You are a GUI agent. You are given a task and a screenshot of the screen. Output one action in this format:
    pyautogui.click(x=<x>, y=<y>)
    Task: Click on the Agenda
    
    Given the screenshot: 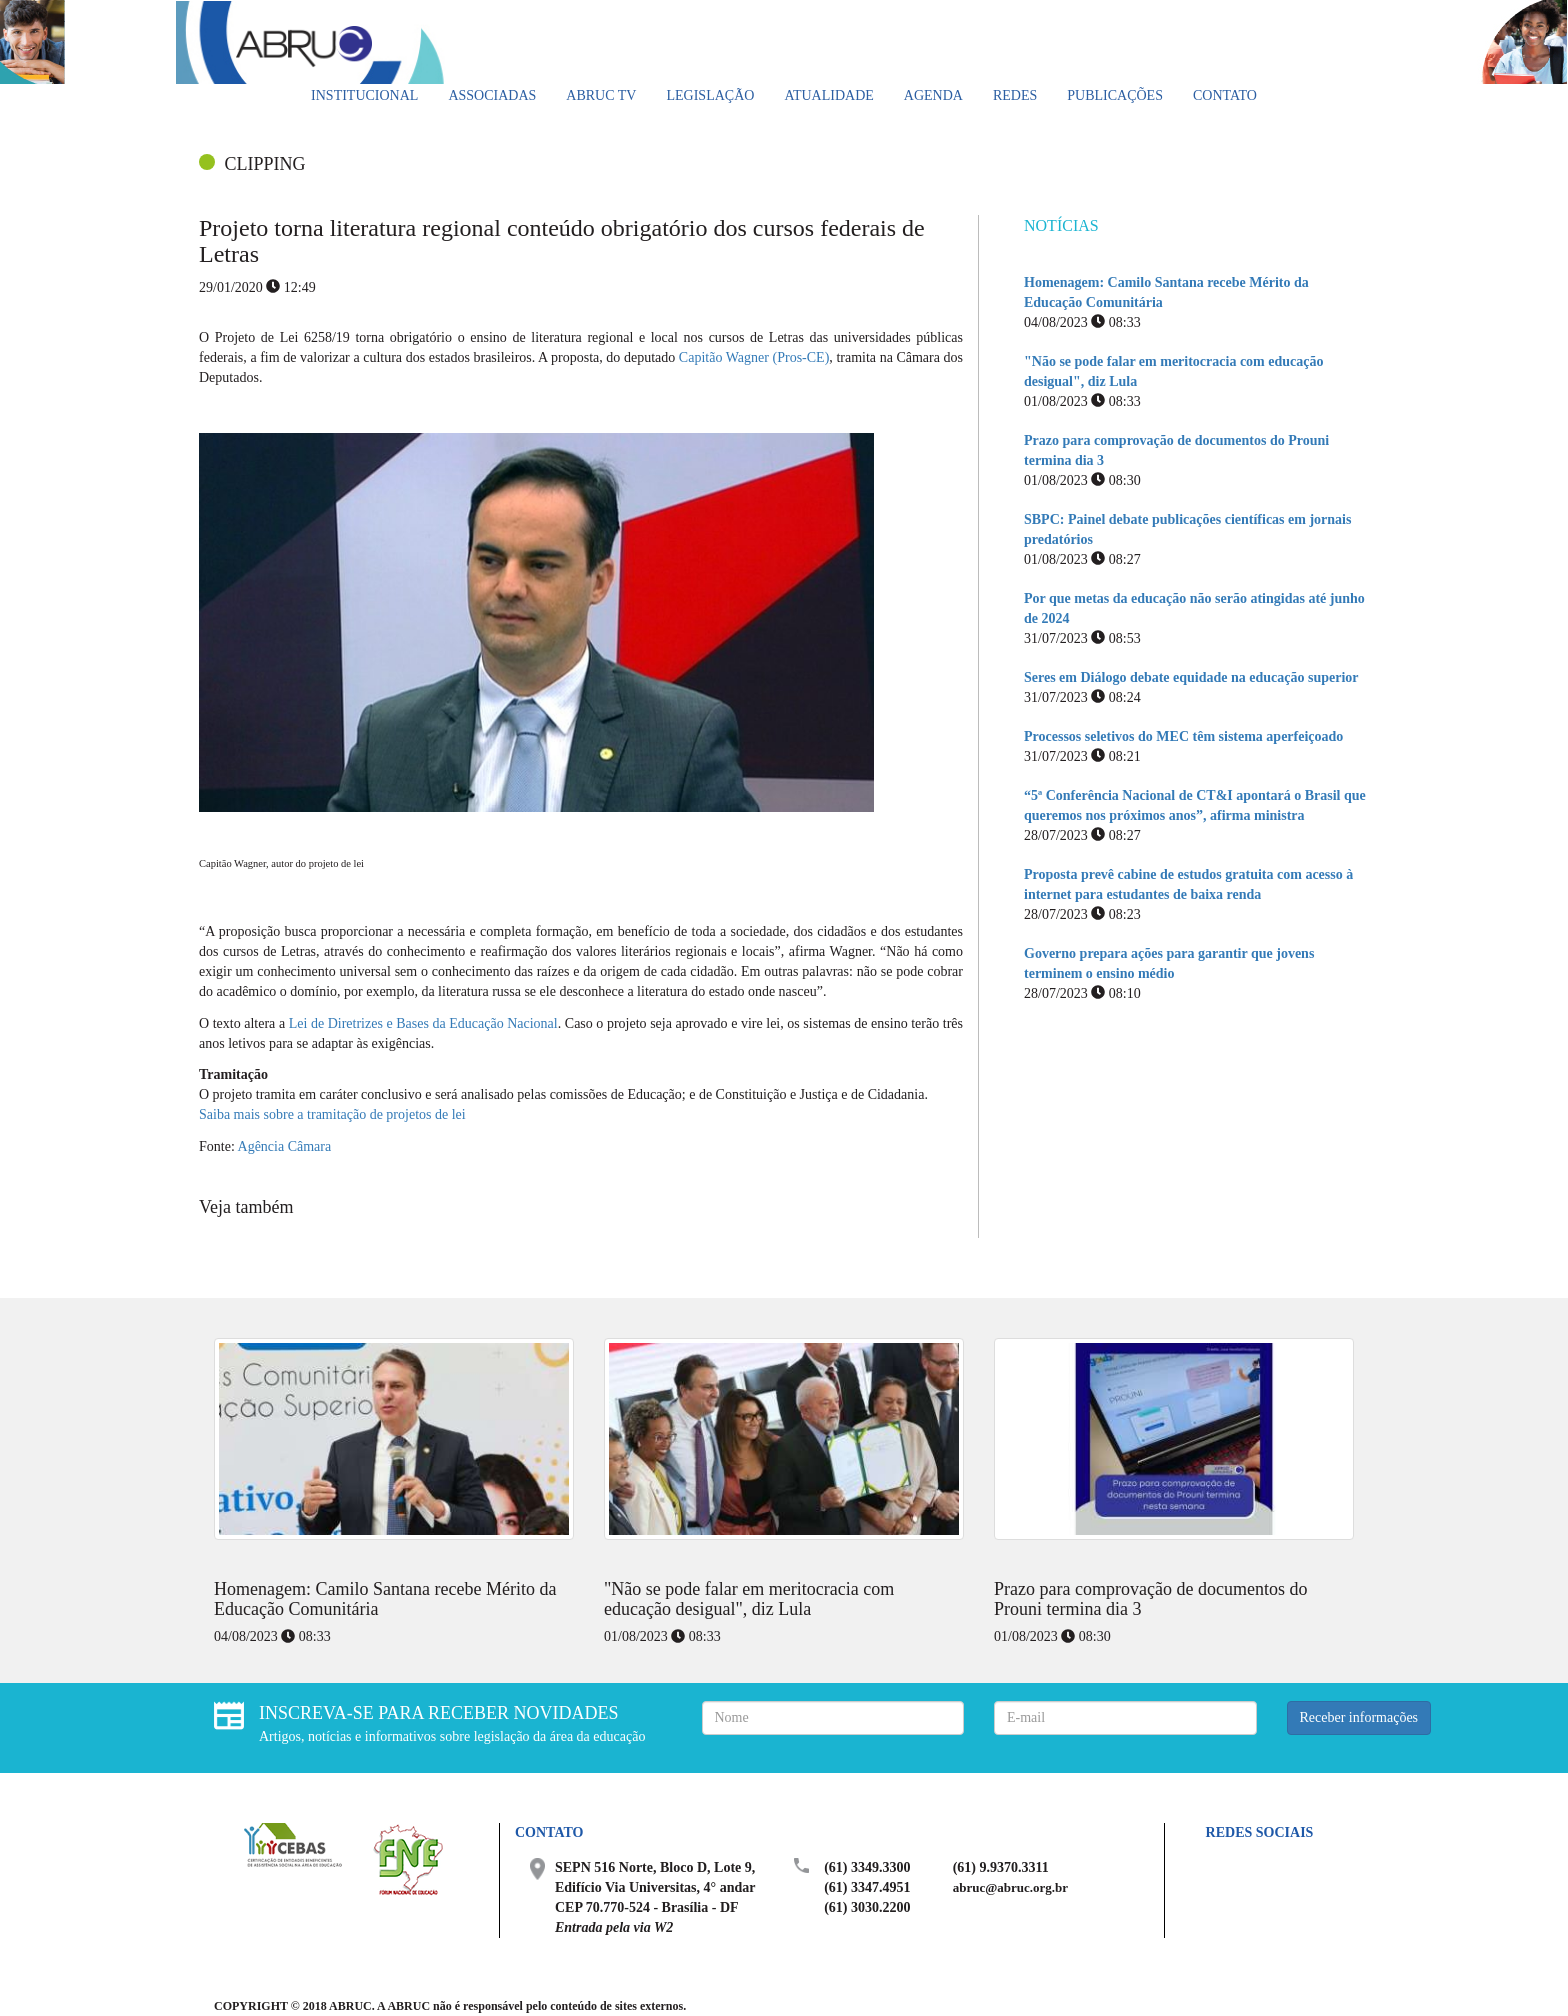 What is the action you would take?
    pyautogui.click(x=933, y=95)
    